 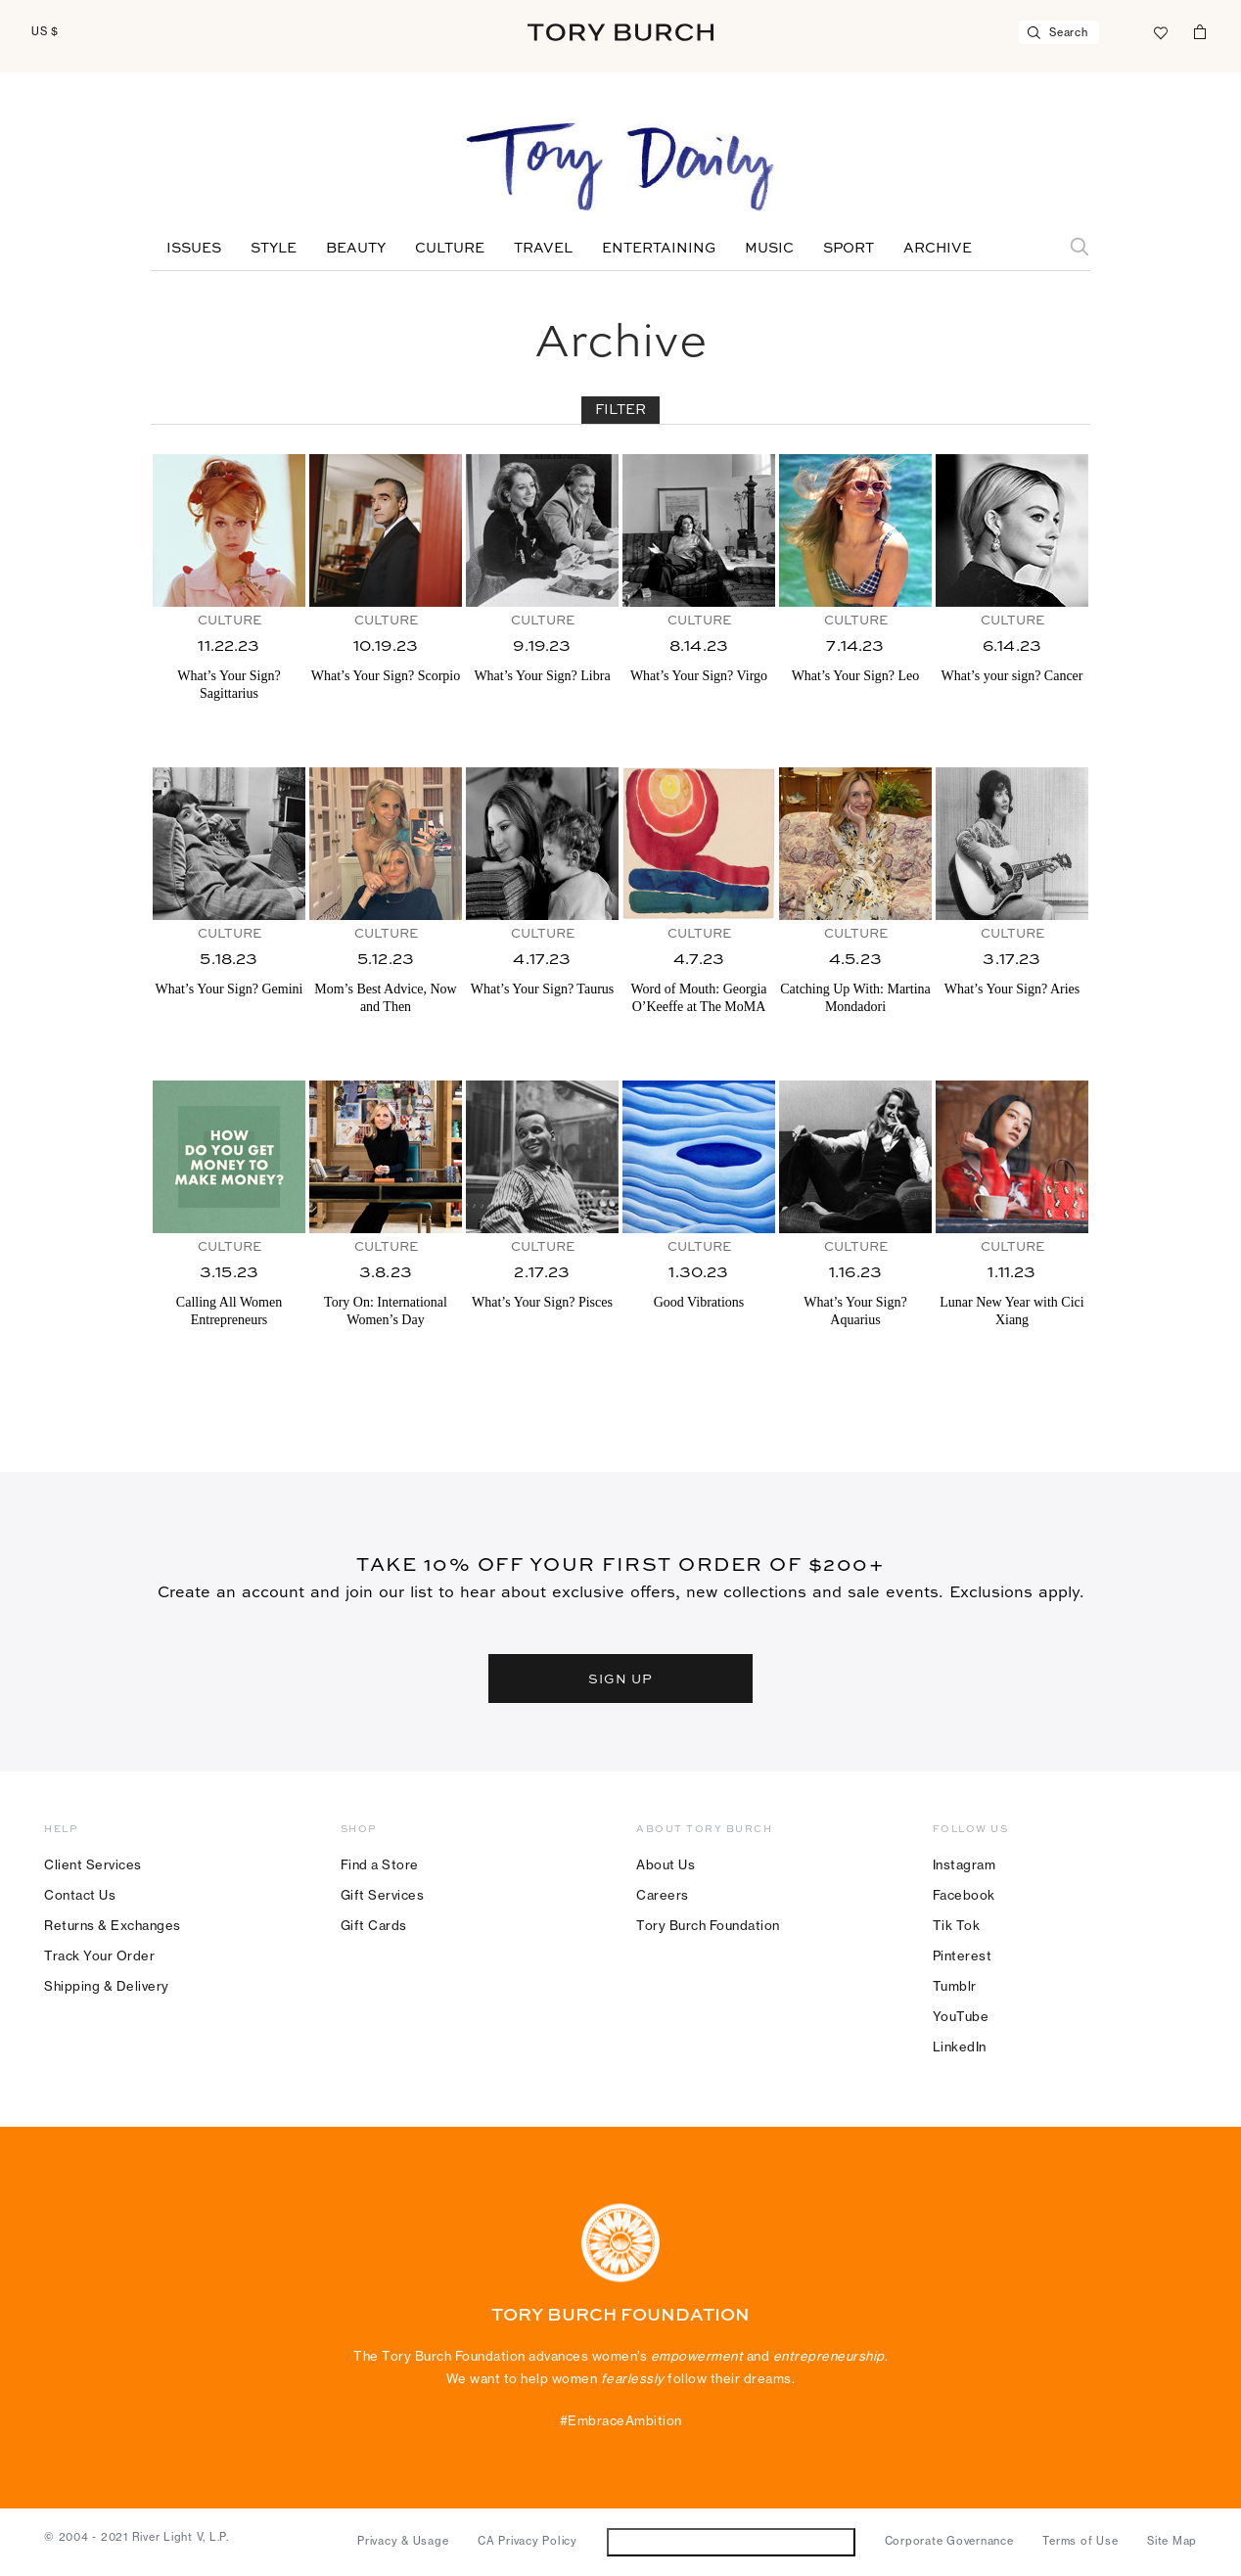 What do you see at coordinates (949, 2541) in the screenshot?
I see `Corporate Governance` at bounding box center [949, 2541].